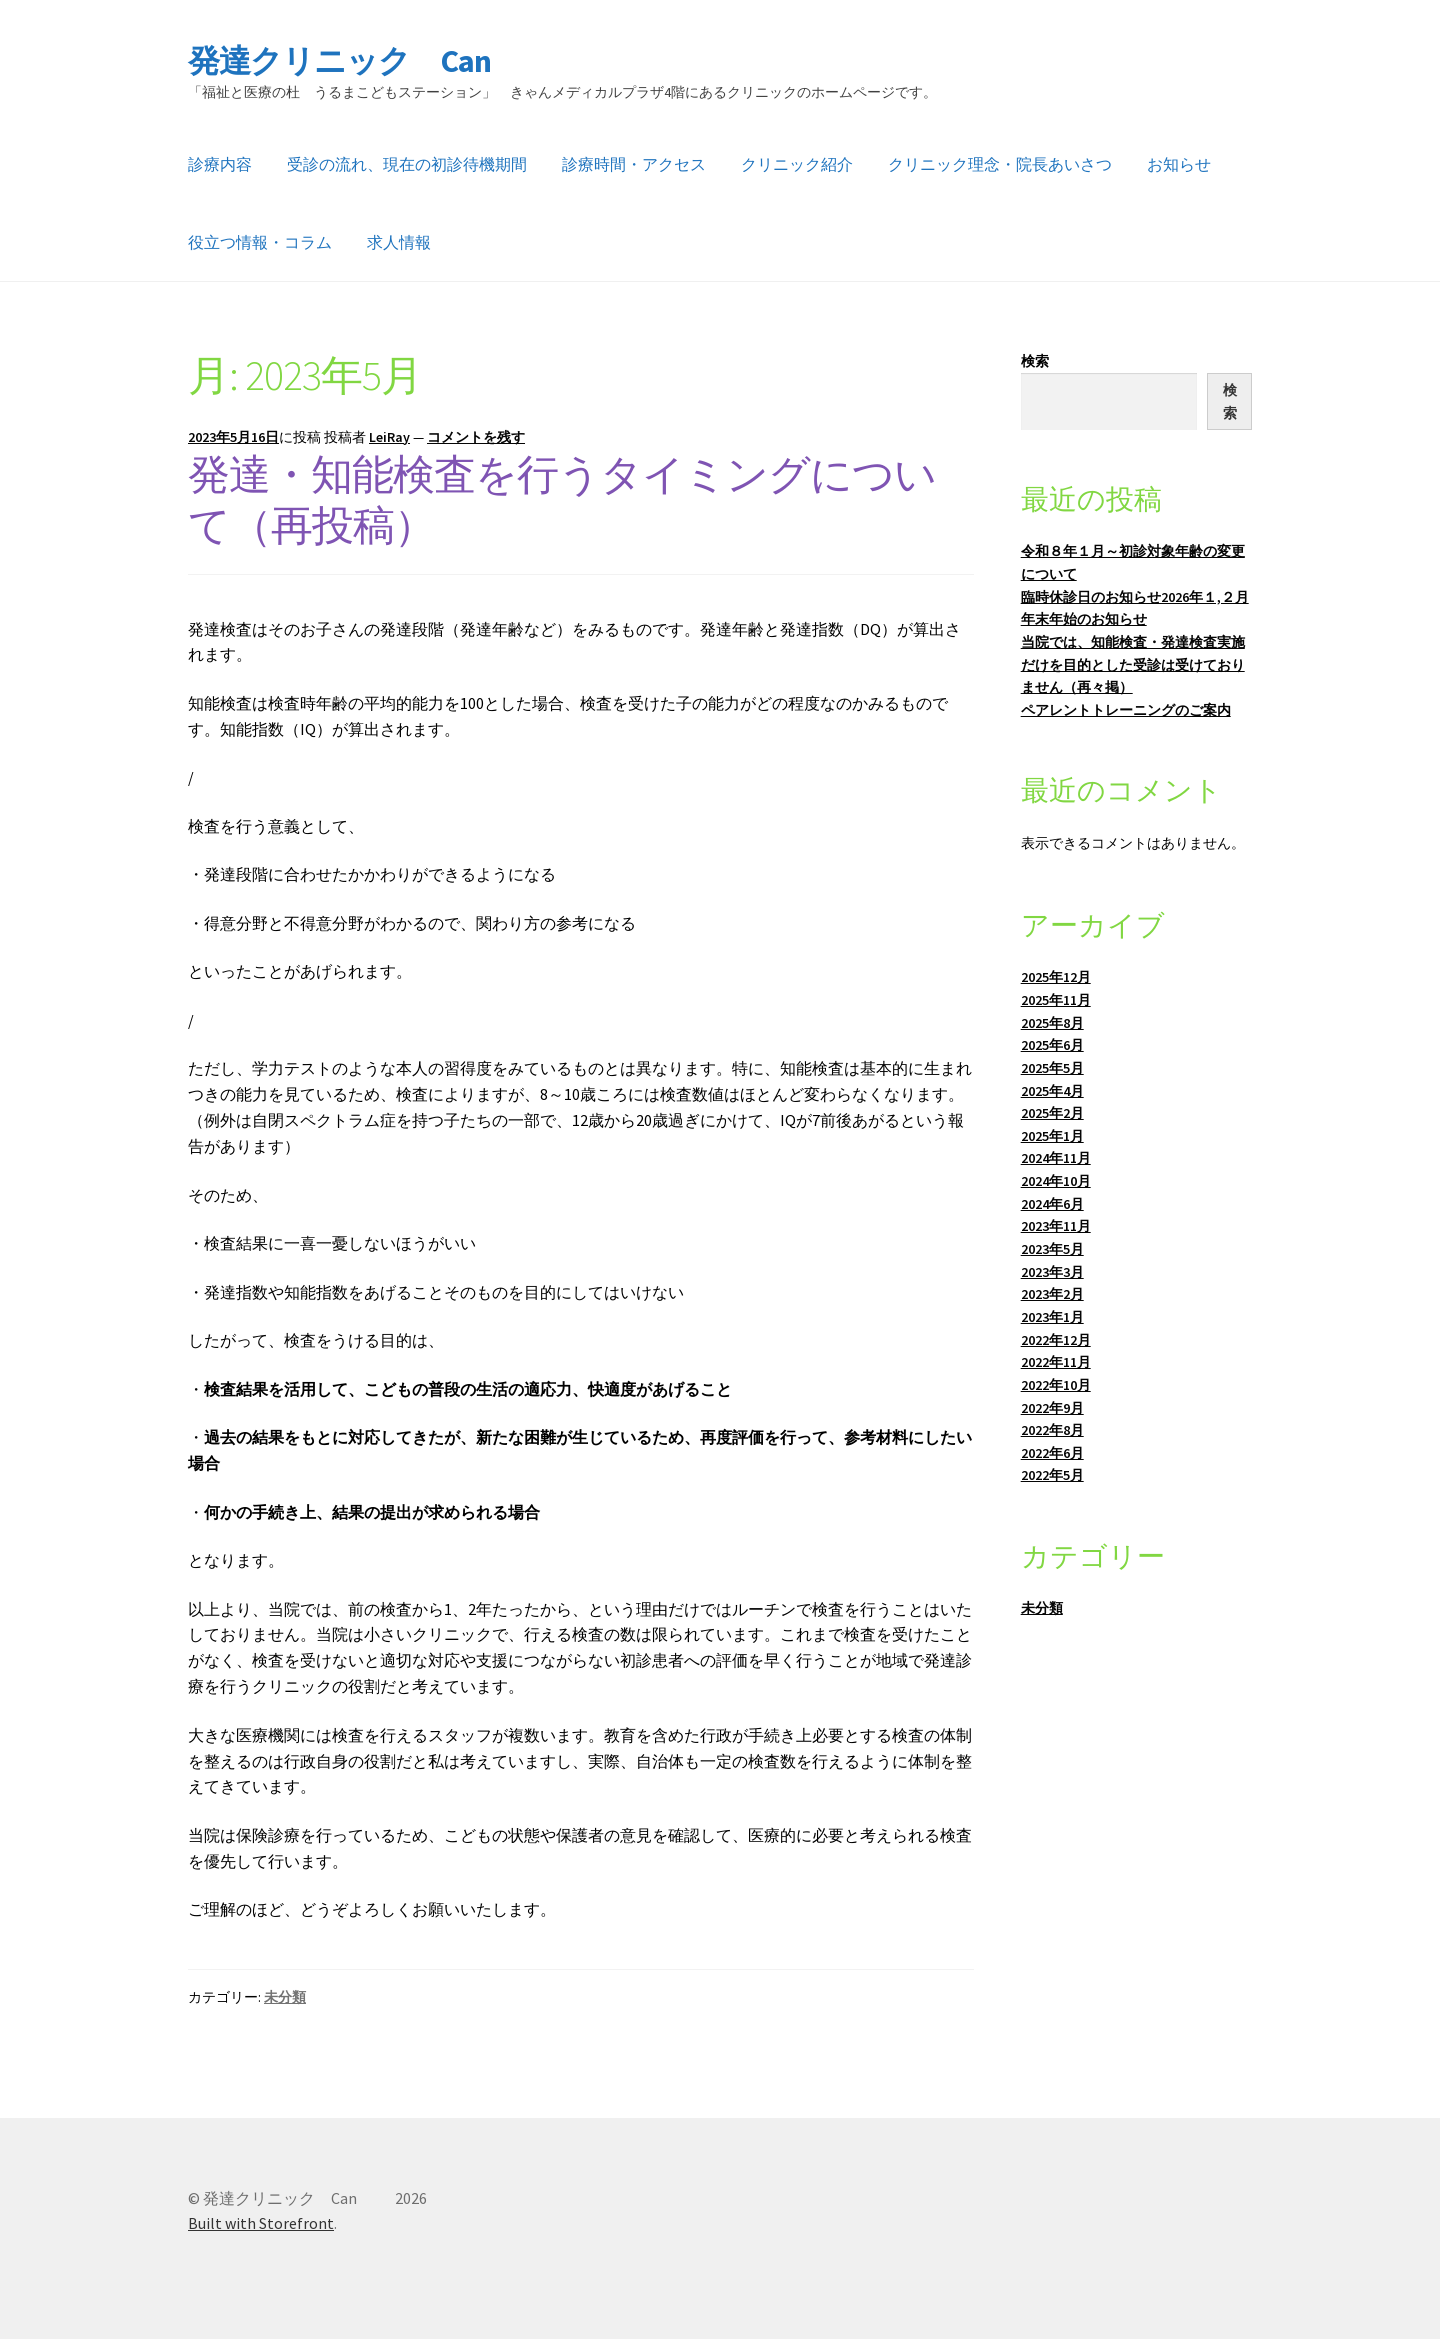  Describe the element at coordinates (1126, 710) in the screenshot. I see `ペアレントトレーニングのご案内` at that location.